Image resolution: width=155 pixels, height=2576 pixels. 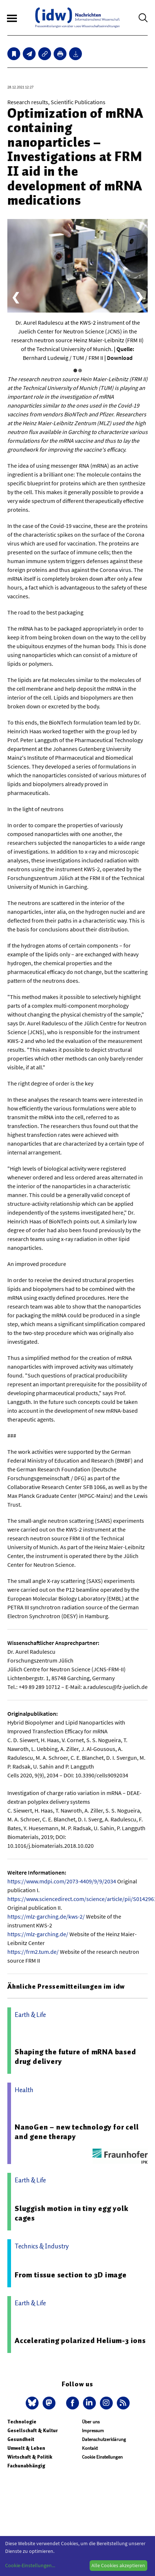 I want to click on Impressum, so click(x=93, y=2430).